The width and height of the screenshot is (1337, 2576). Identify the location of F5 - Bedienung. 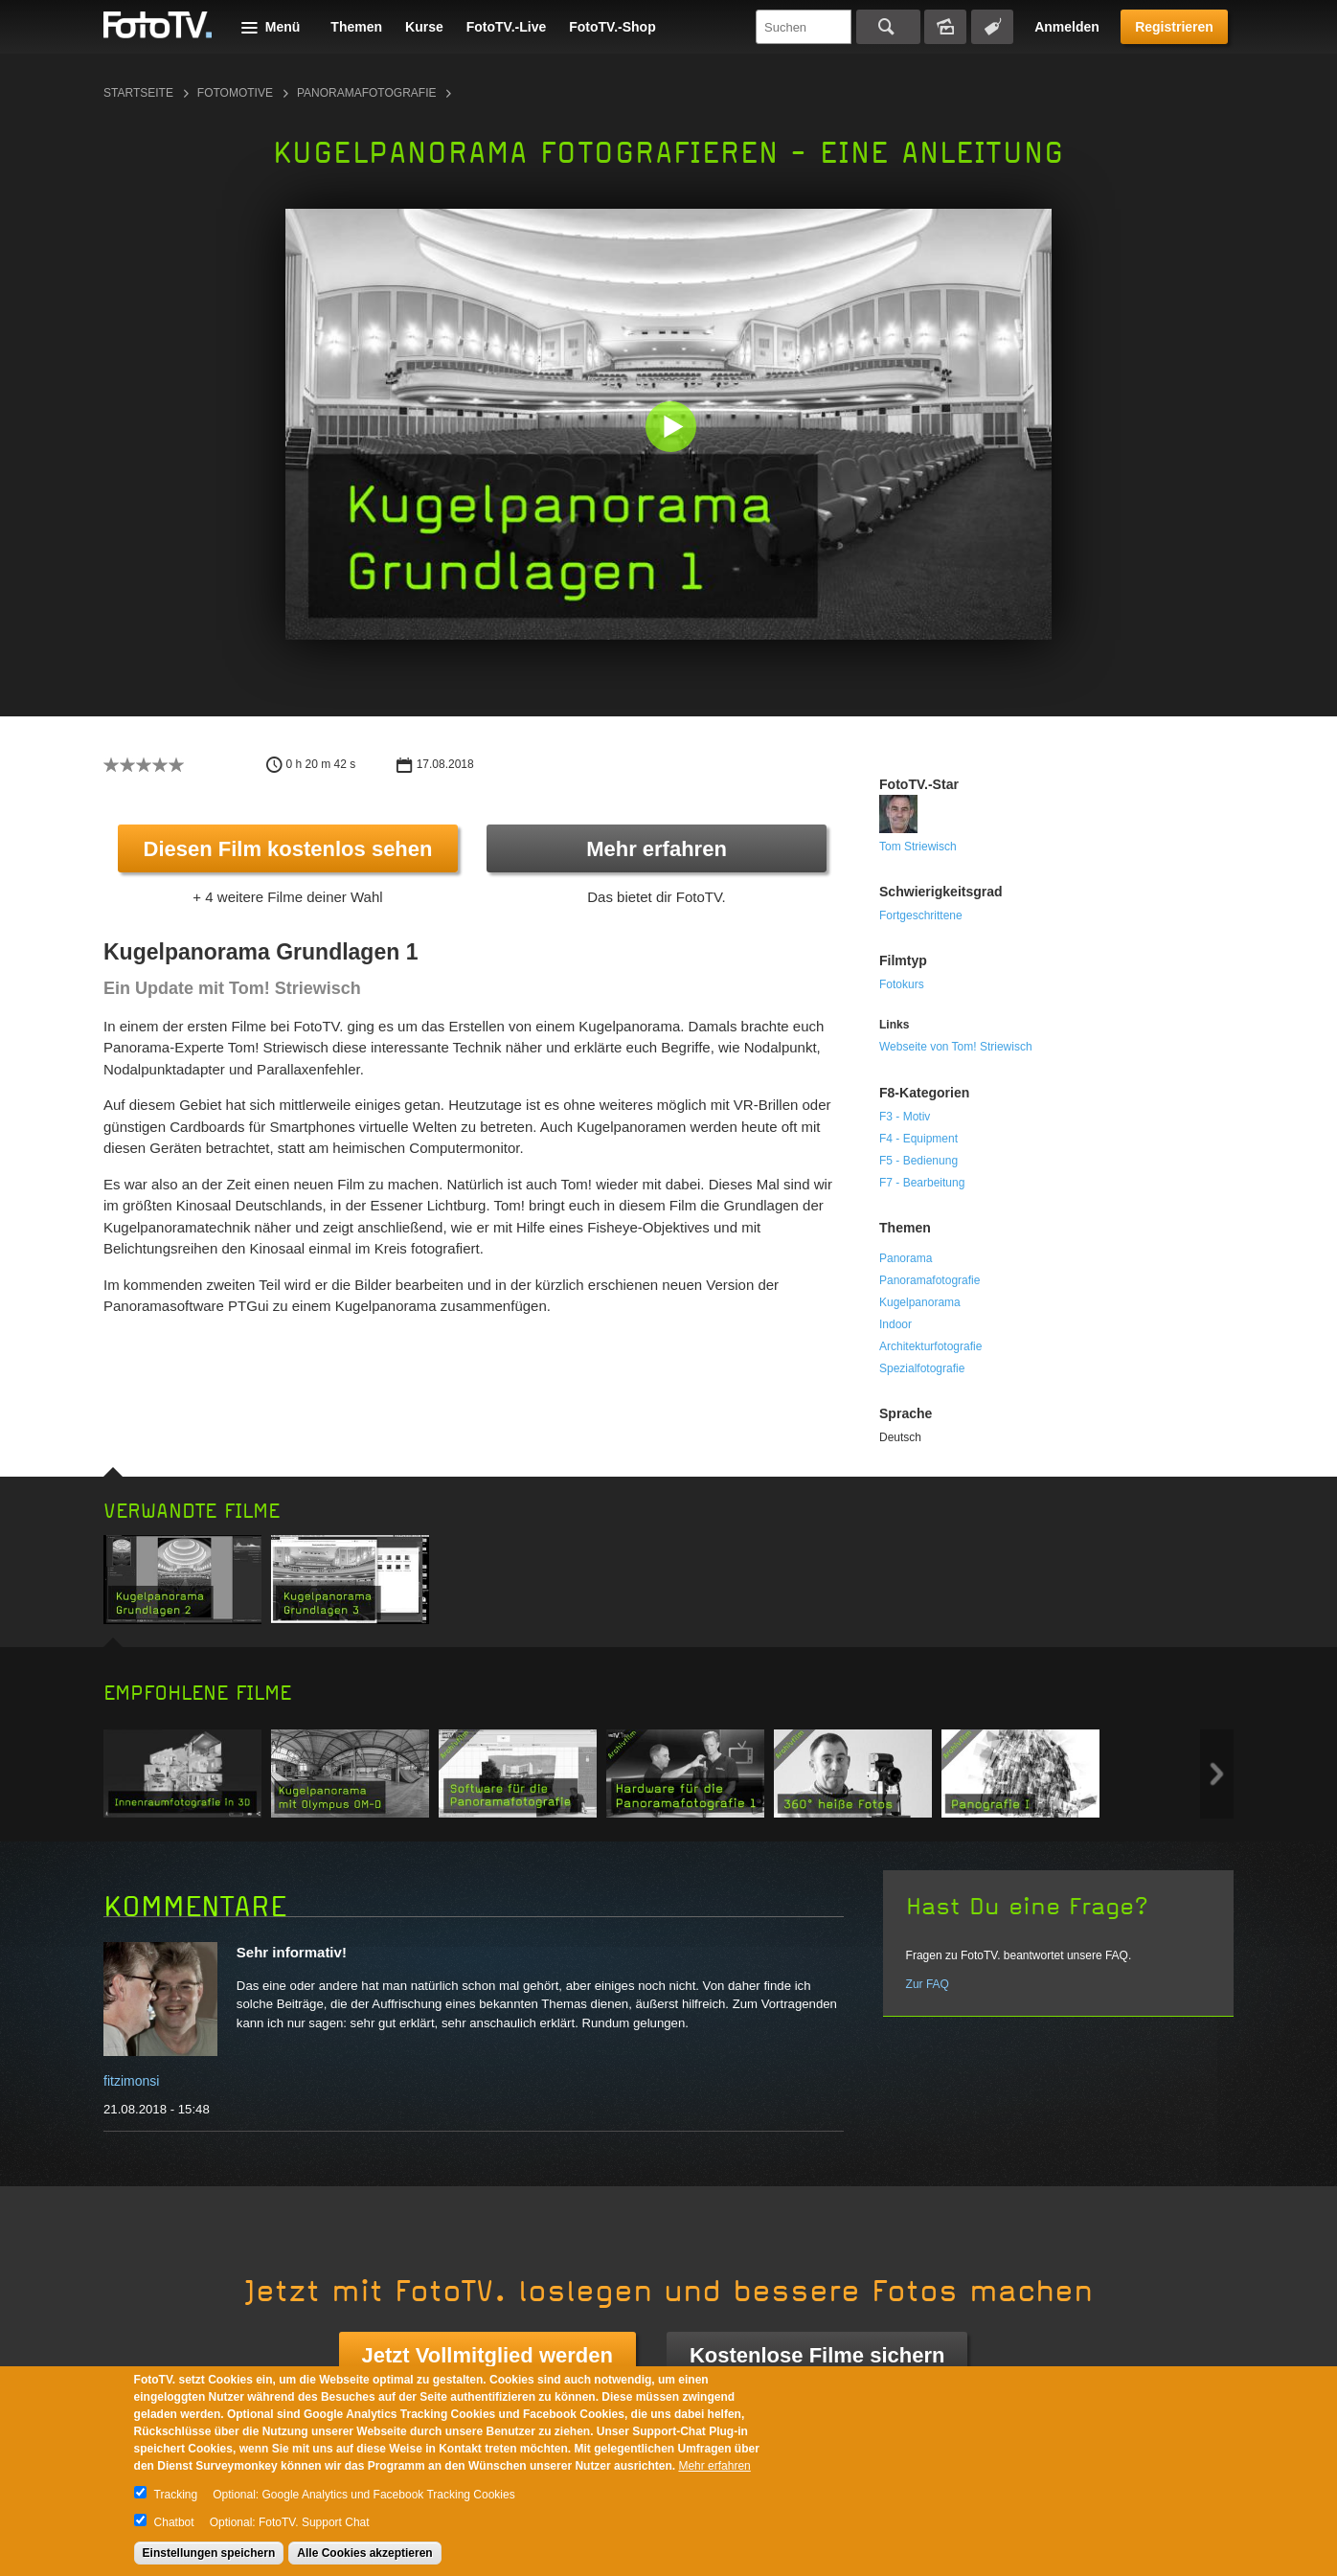
(918, 1160).